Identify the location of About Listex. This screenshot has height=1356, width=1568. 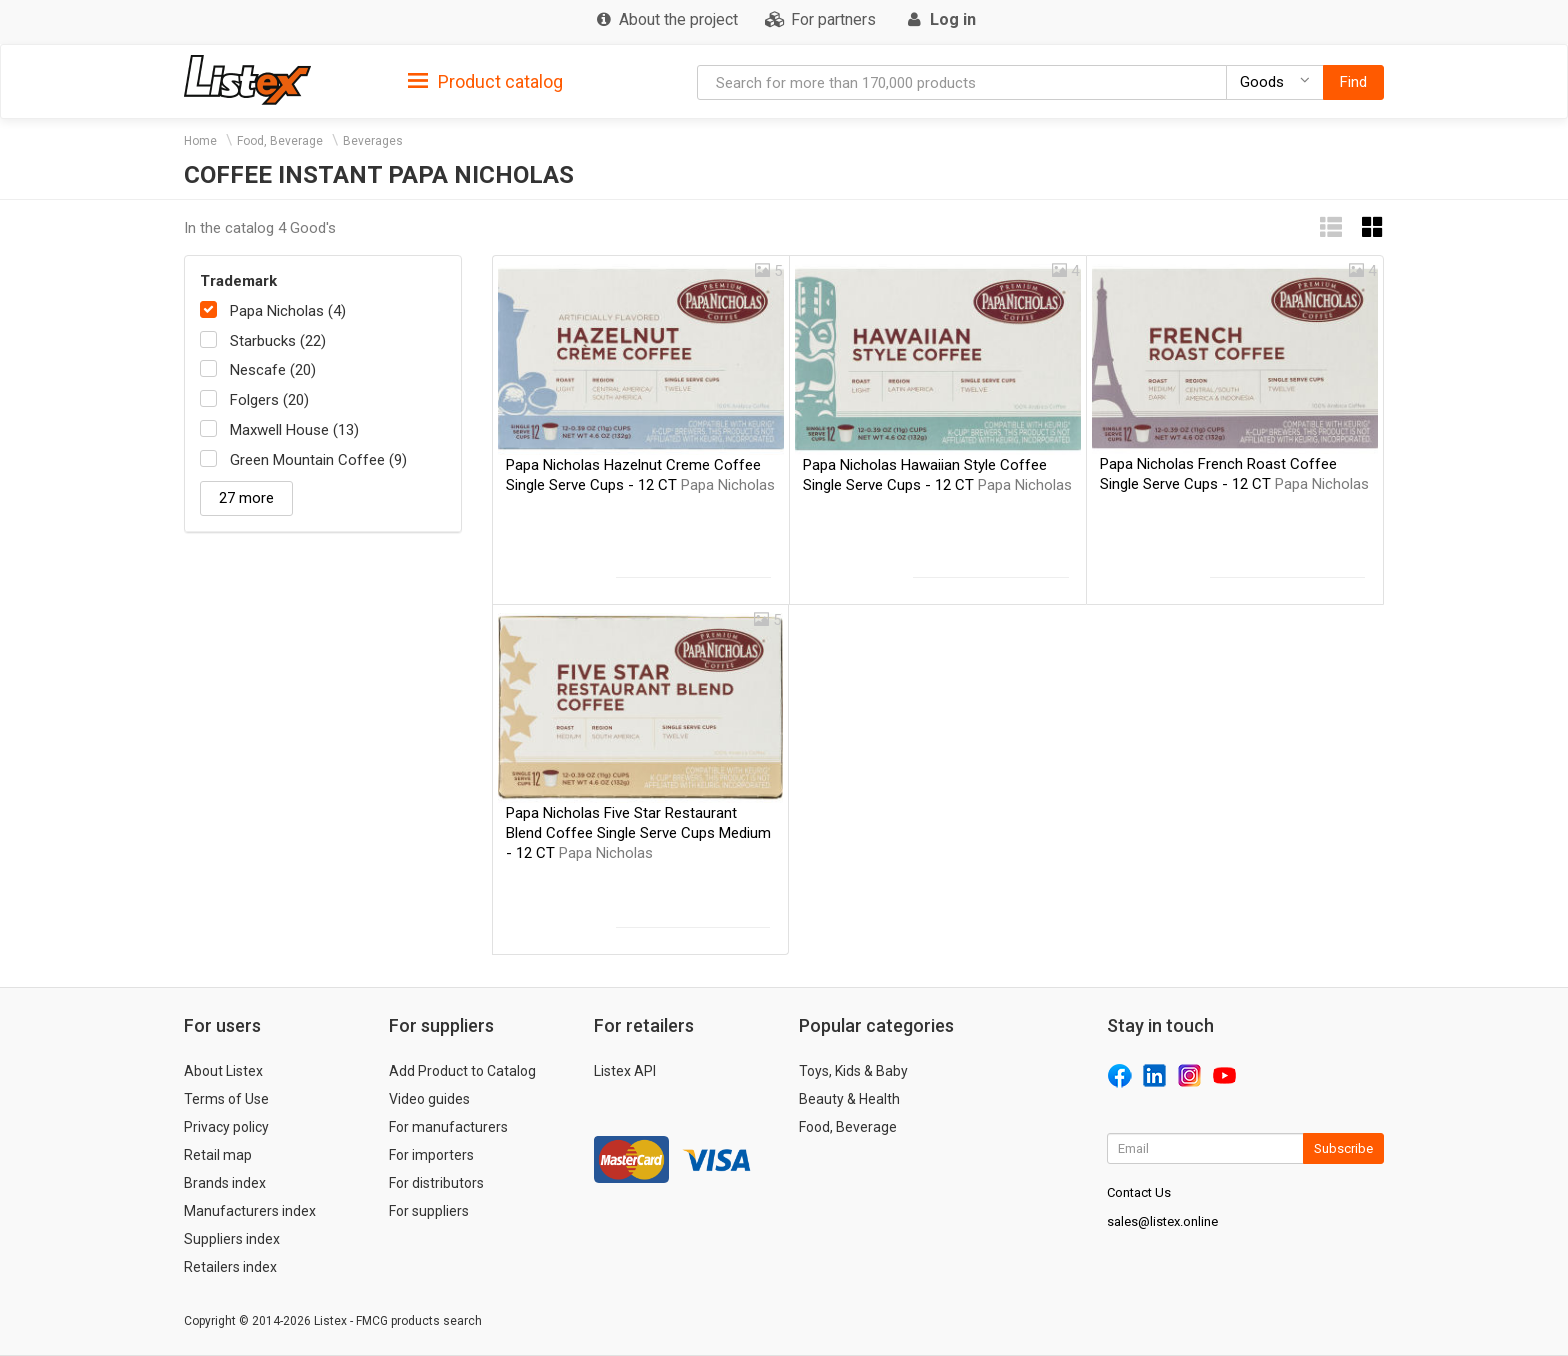
(223, 1071).